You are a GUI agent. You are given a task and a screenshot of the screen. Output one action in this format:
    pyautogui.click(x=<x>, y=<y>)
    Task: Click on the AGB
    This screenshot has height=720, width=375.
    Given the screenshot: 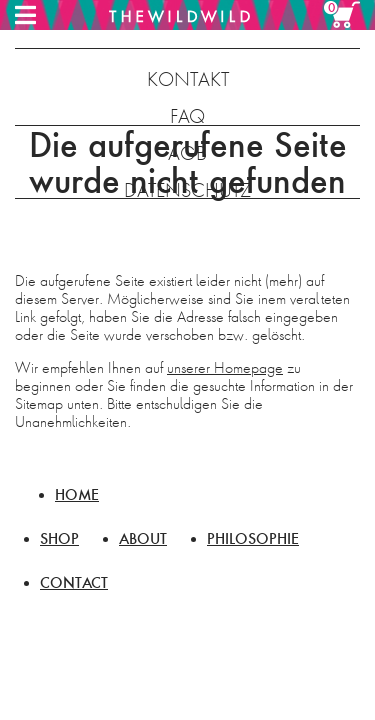 What is the action you would take?
    pyautogui.click(x=187, y=153)
    